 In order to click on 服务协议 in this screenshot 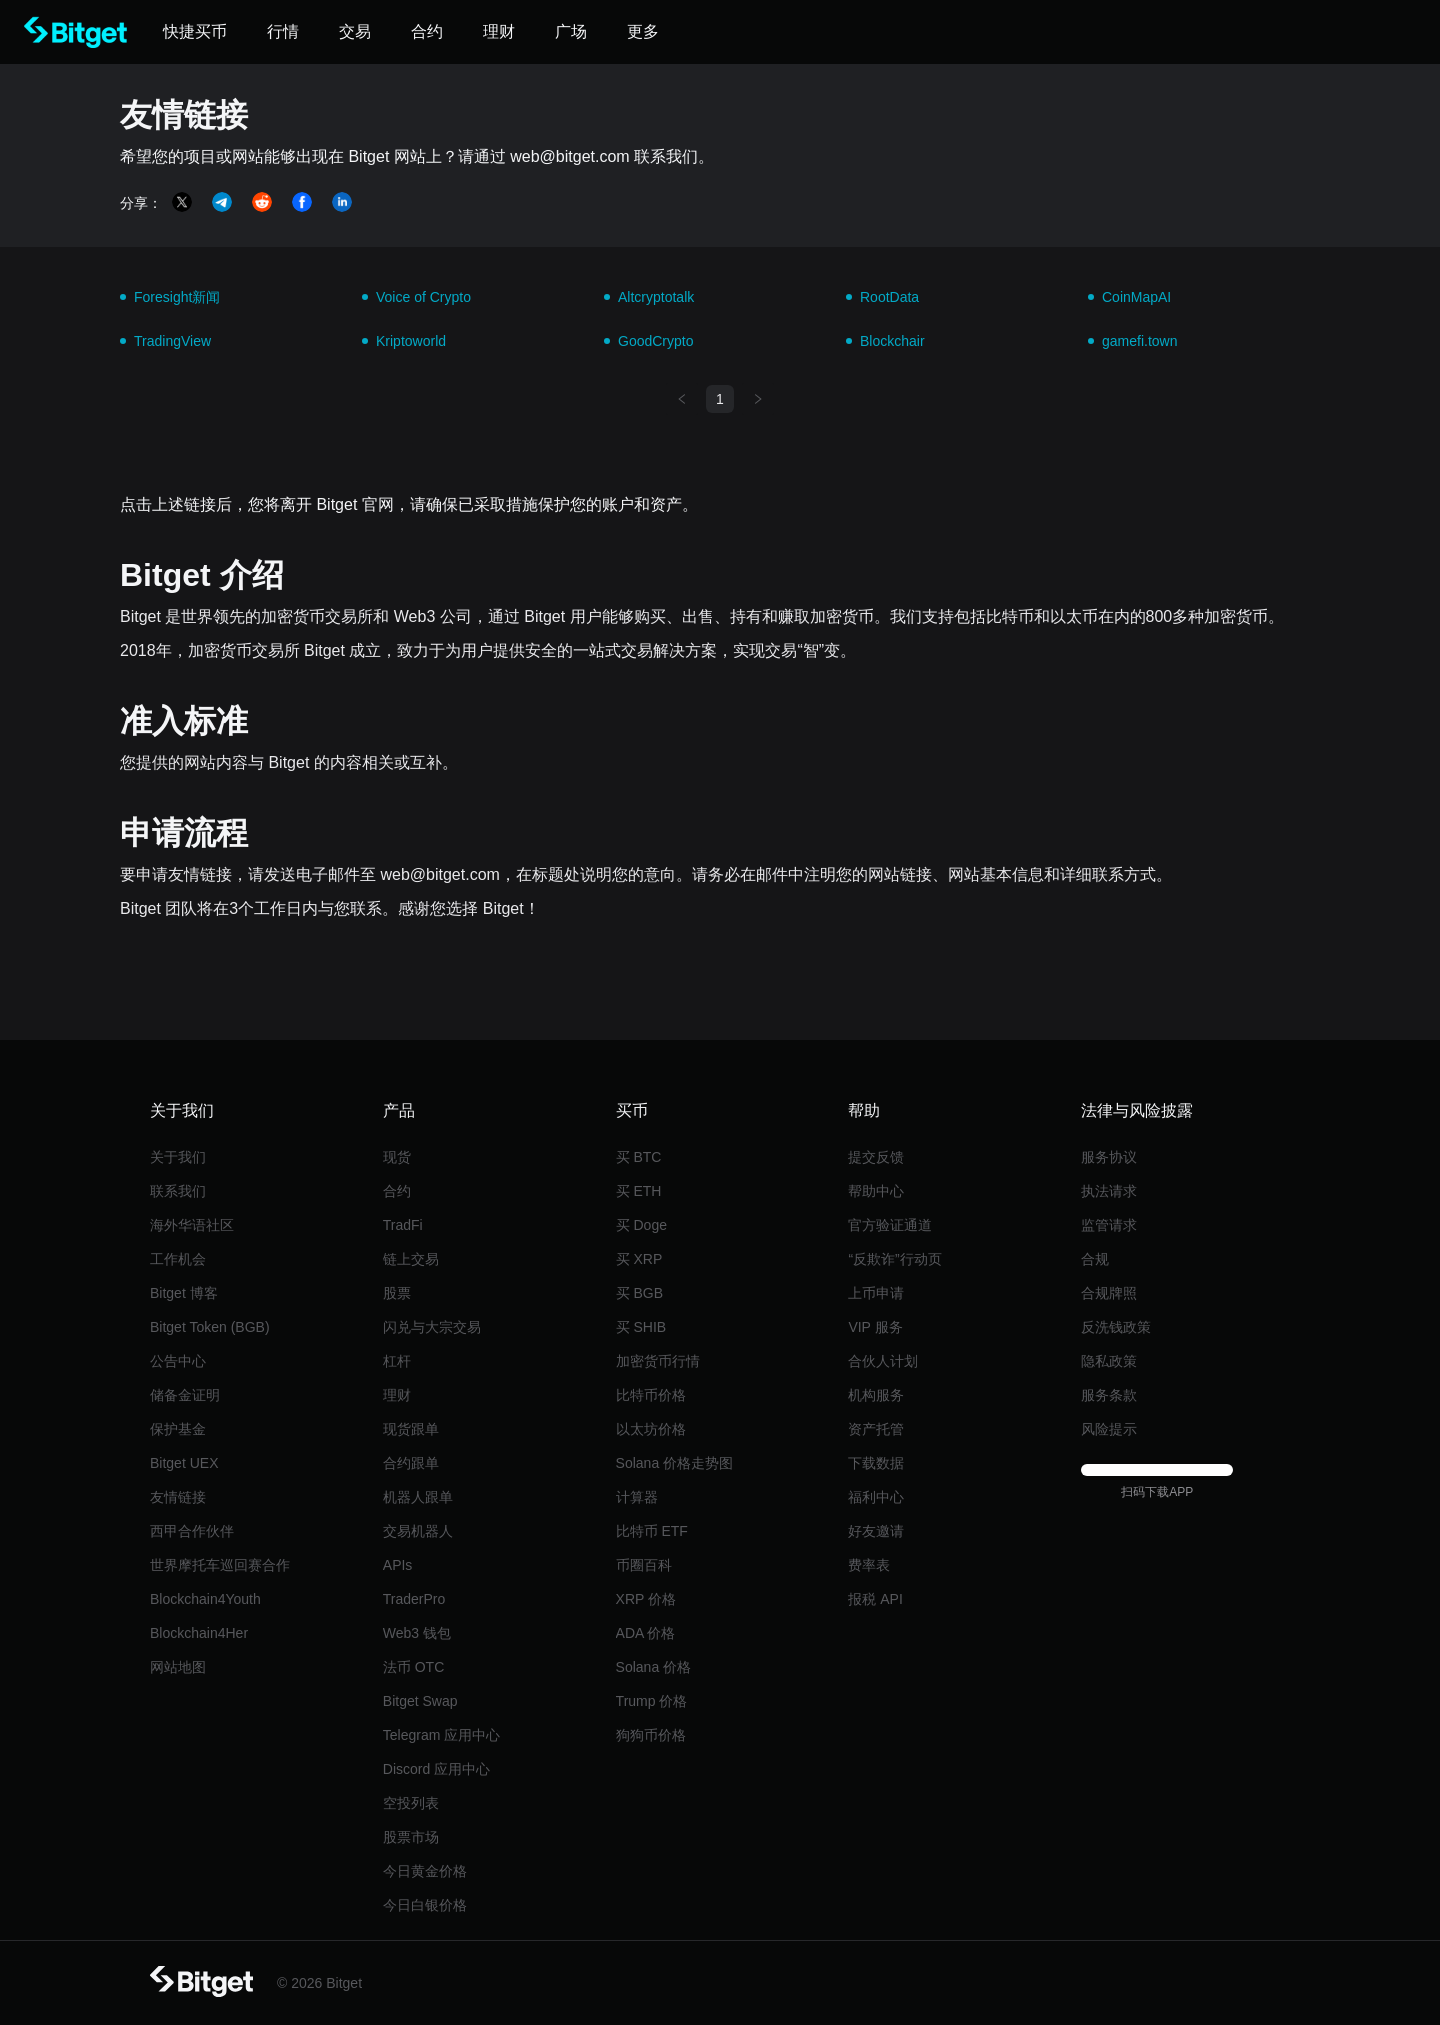, I will do `click(1109, 1157)`.